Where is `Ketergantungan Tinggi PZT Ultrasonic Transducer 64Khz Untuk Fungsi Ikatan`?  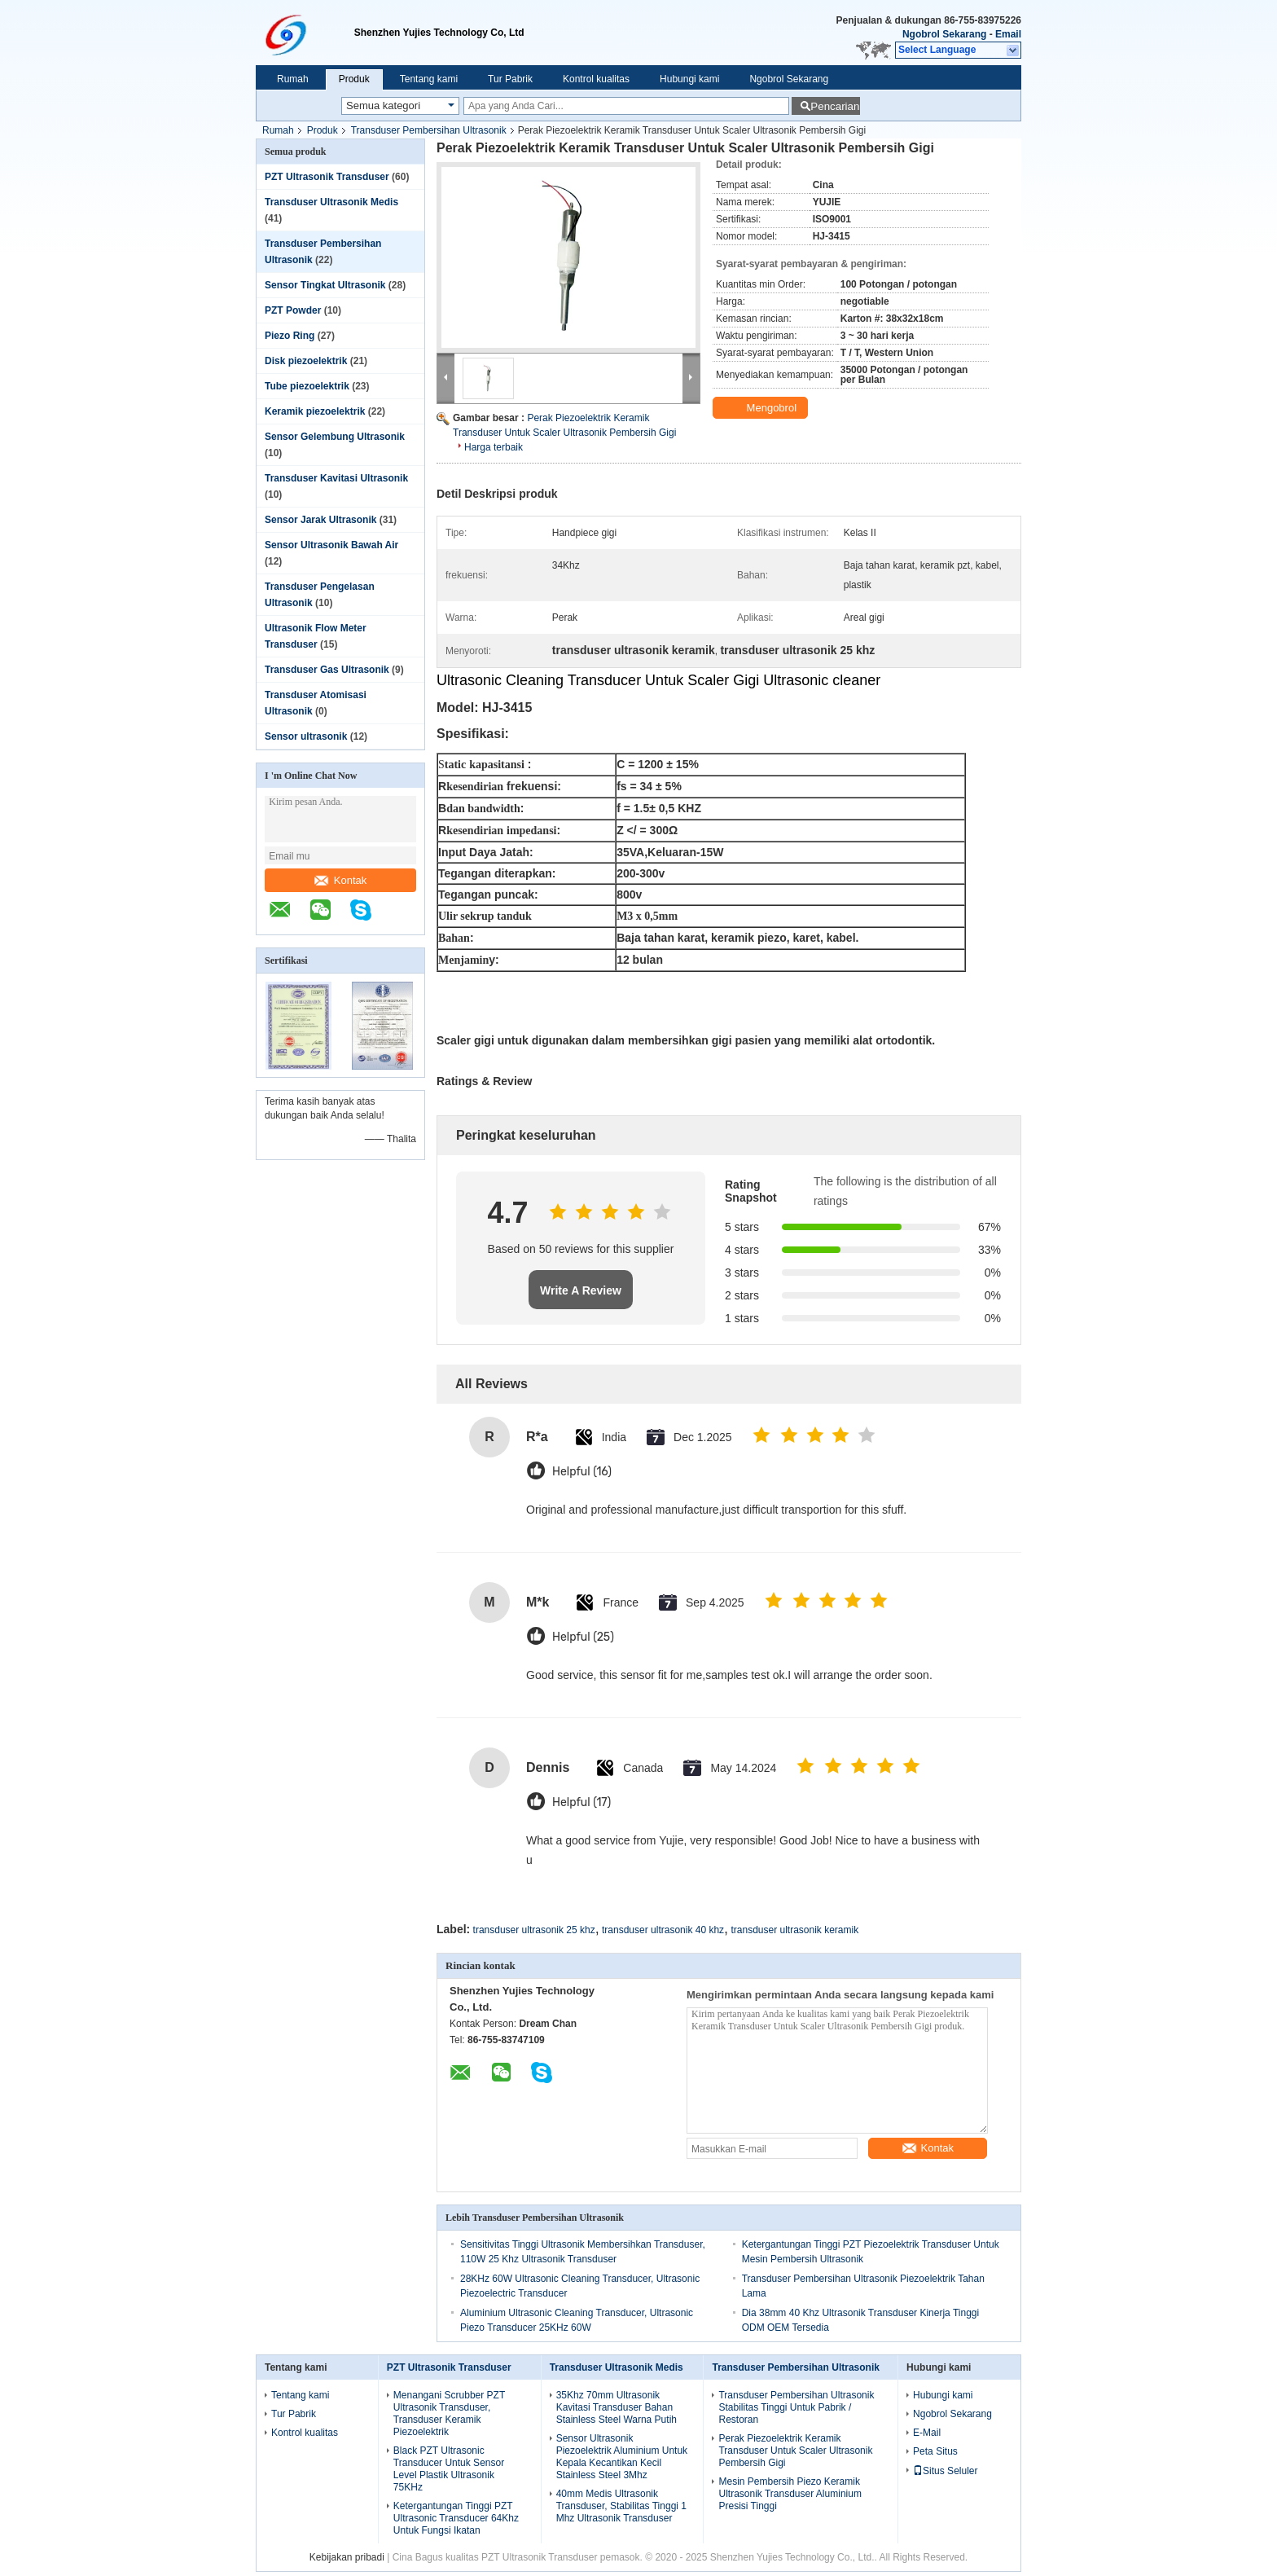
Ketergantungan Tinggi PZT Ultrasonic Transducer 64Khz Untuk Fungsi Ikatan is located at coordinates (456, 2518).